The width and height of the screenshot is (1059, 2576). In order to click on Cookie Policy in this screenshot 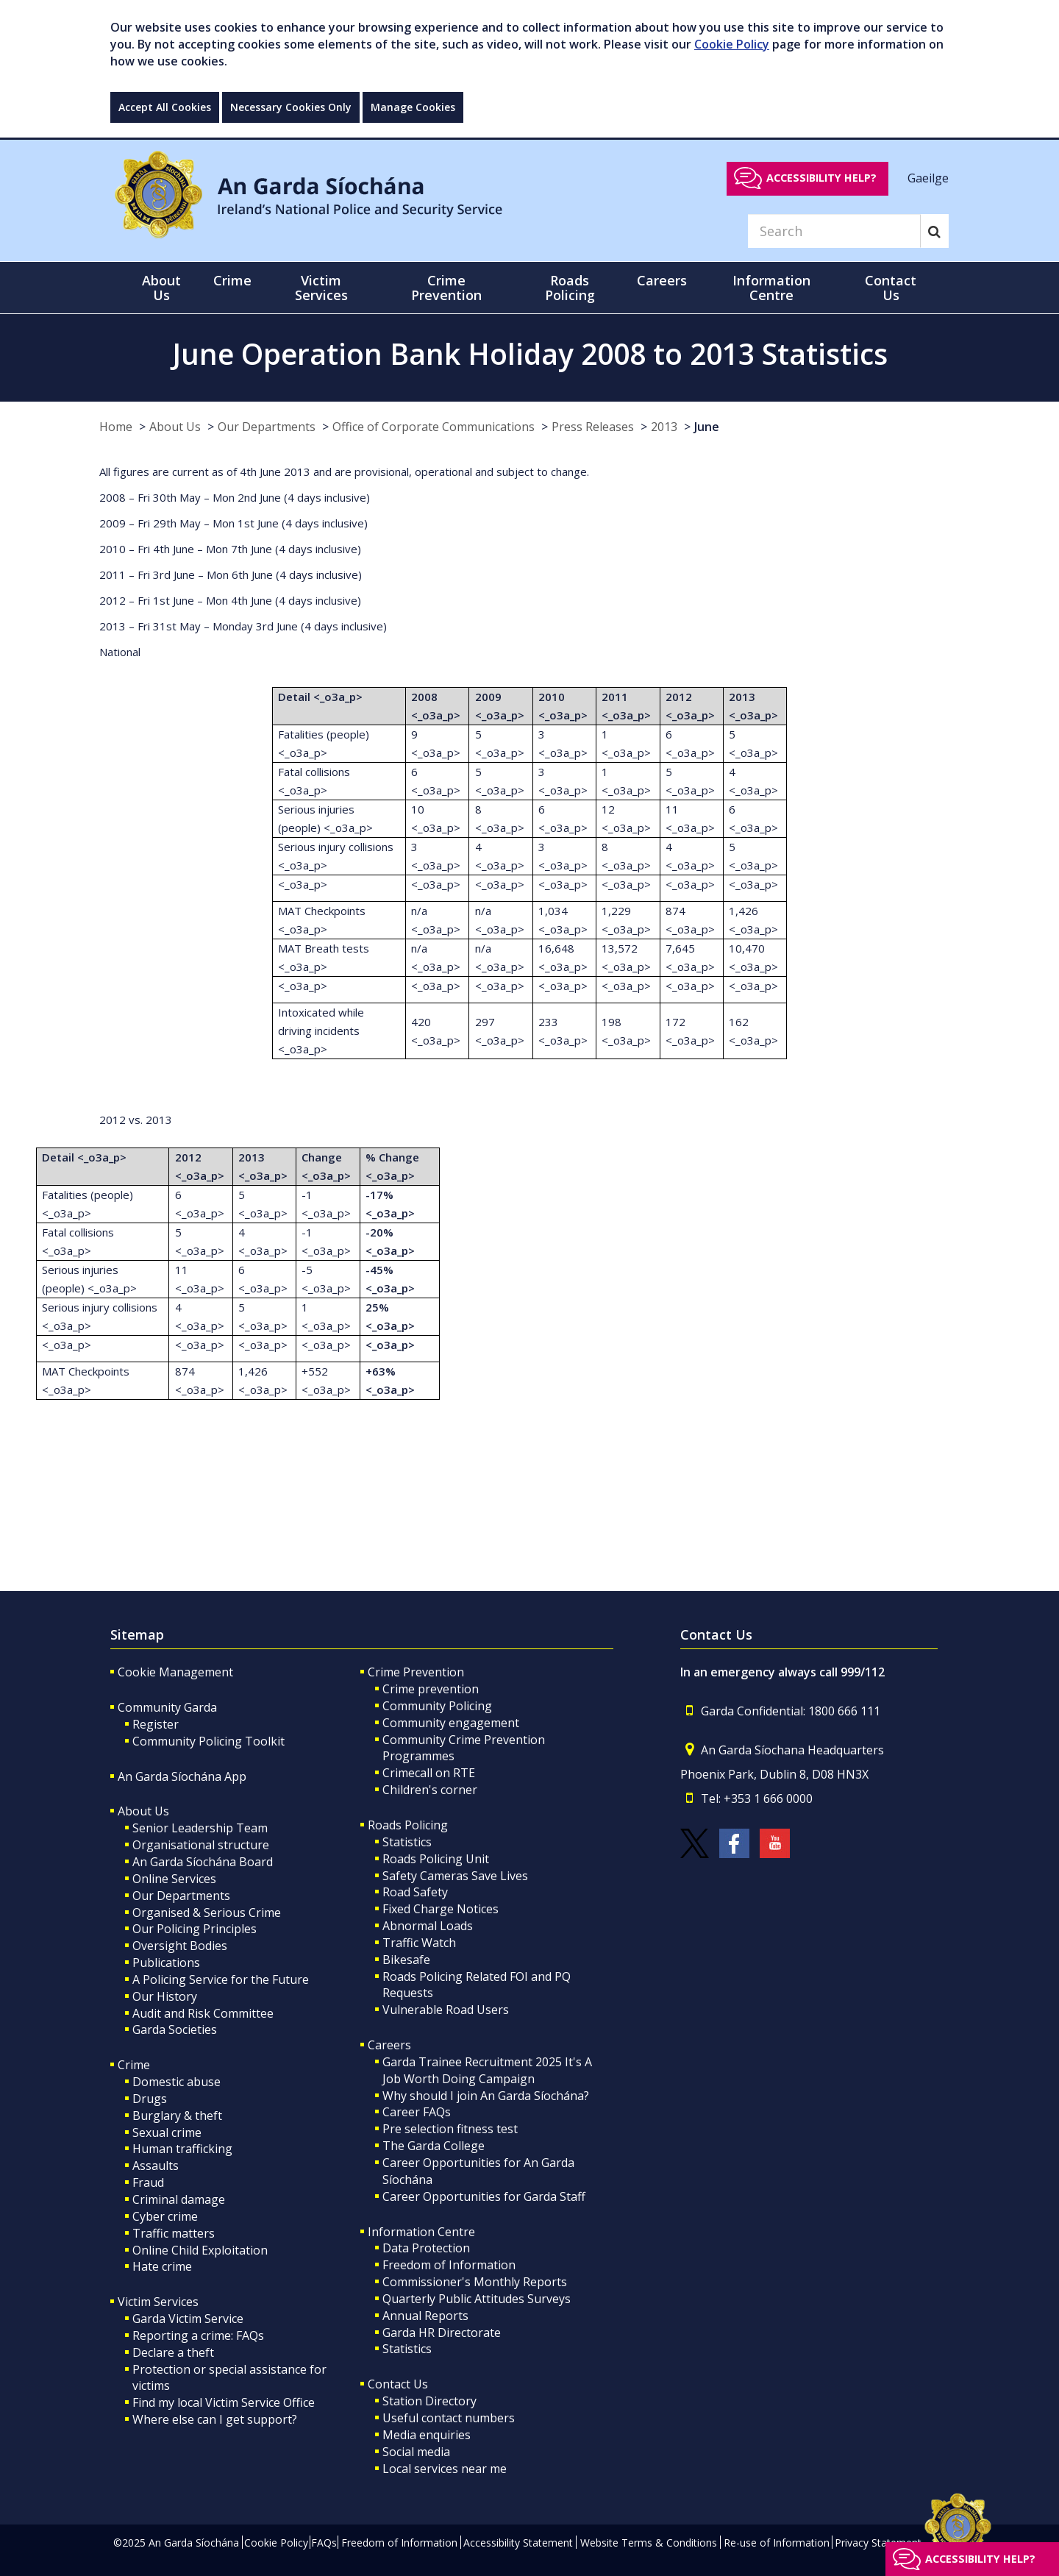, I will do `click(731, 44)`.